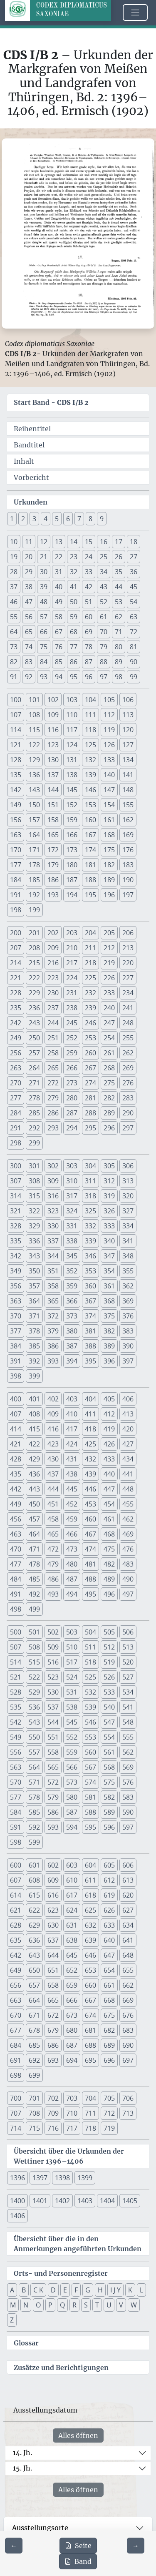  What do you see at coordinates (109, 1812) in the screenshot?
I see `589 [button]` at bounding box center [109, 1812].